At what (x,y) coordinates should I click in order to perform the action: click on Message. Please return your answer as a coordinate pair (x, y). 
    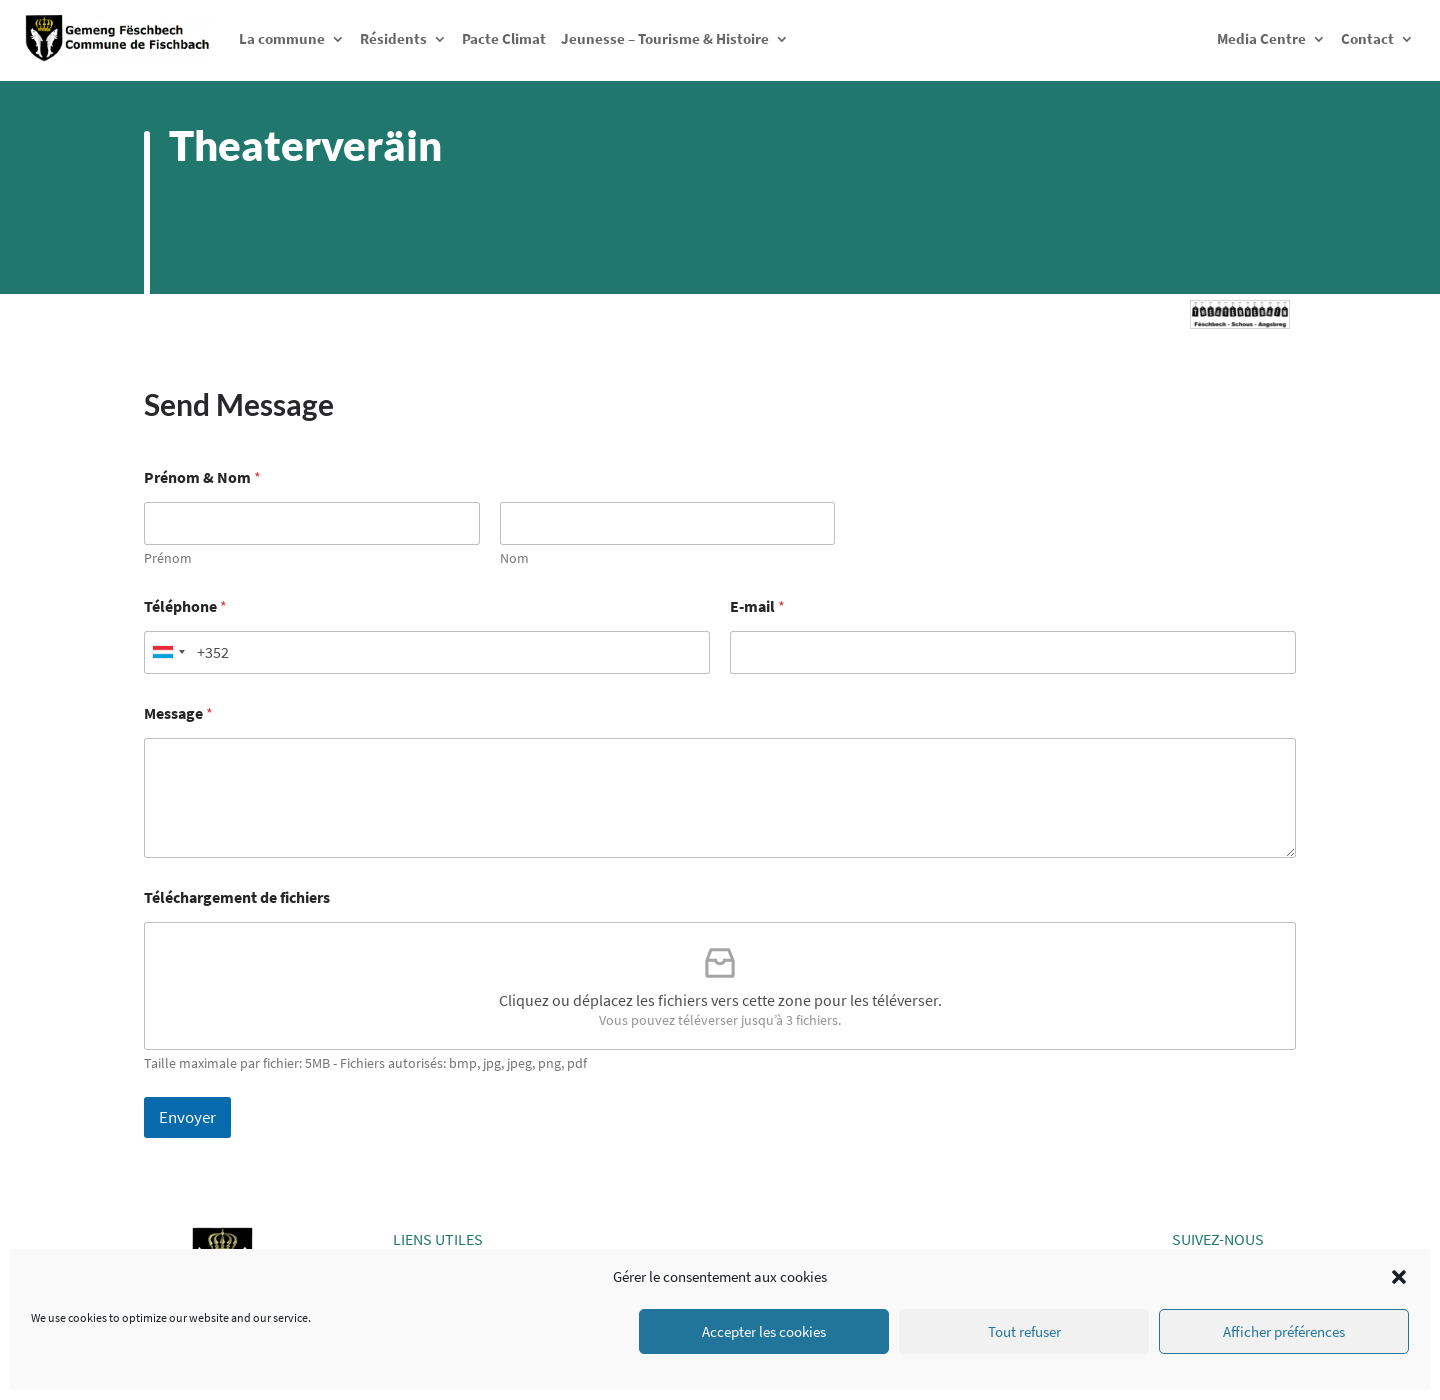
    Looking at the image, I should click on (178, 713).